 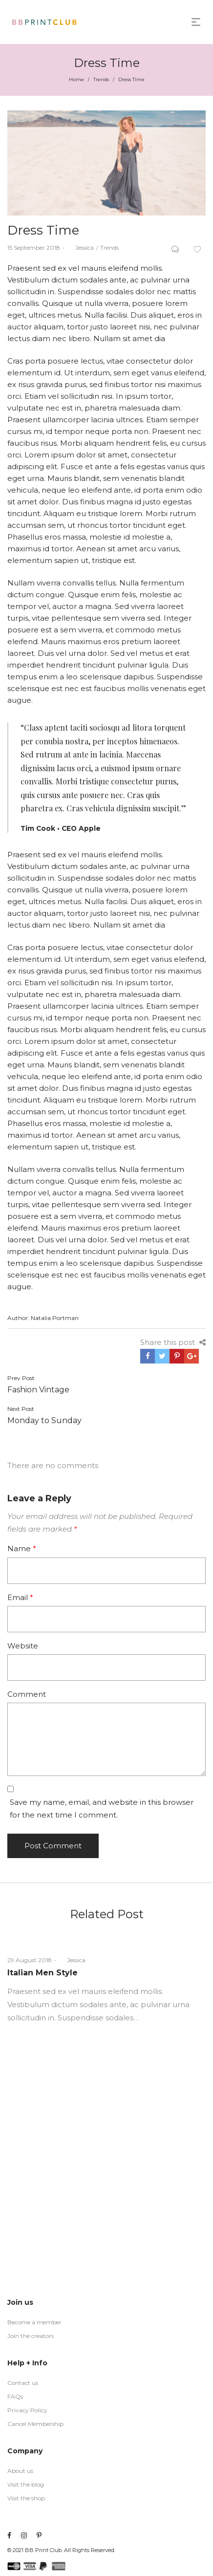 I want to click on Email, so click(x=20, y=1597).